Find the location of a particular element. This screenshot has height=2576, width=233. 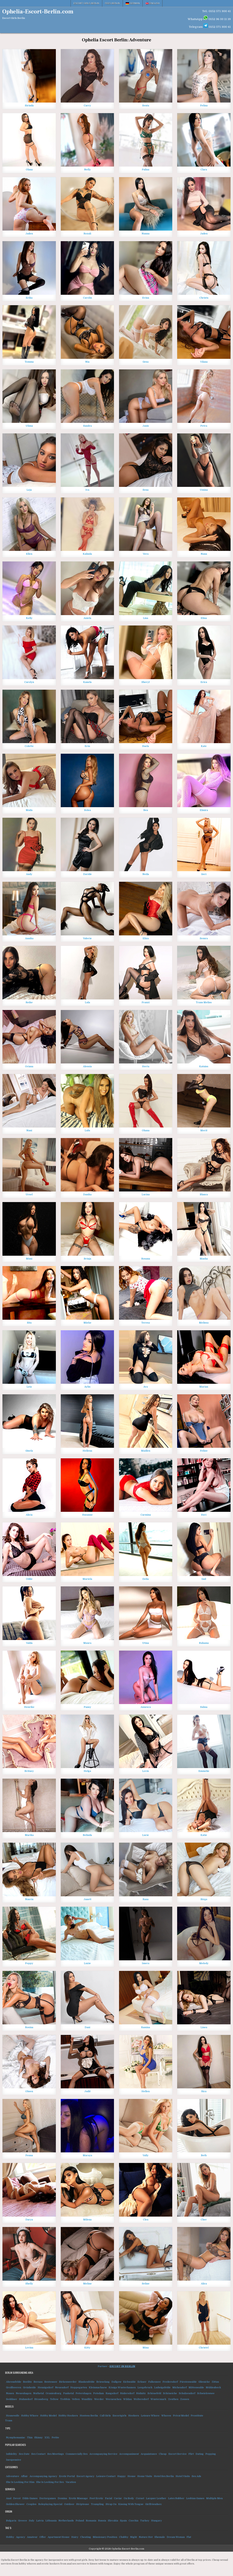

Erika is located at coordinates (29, 297).